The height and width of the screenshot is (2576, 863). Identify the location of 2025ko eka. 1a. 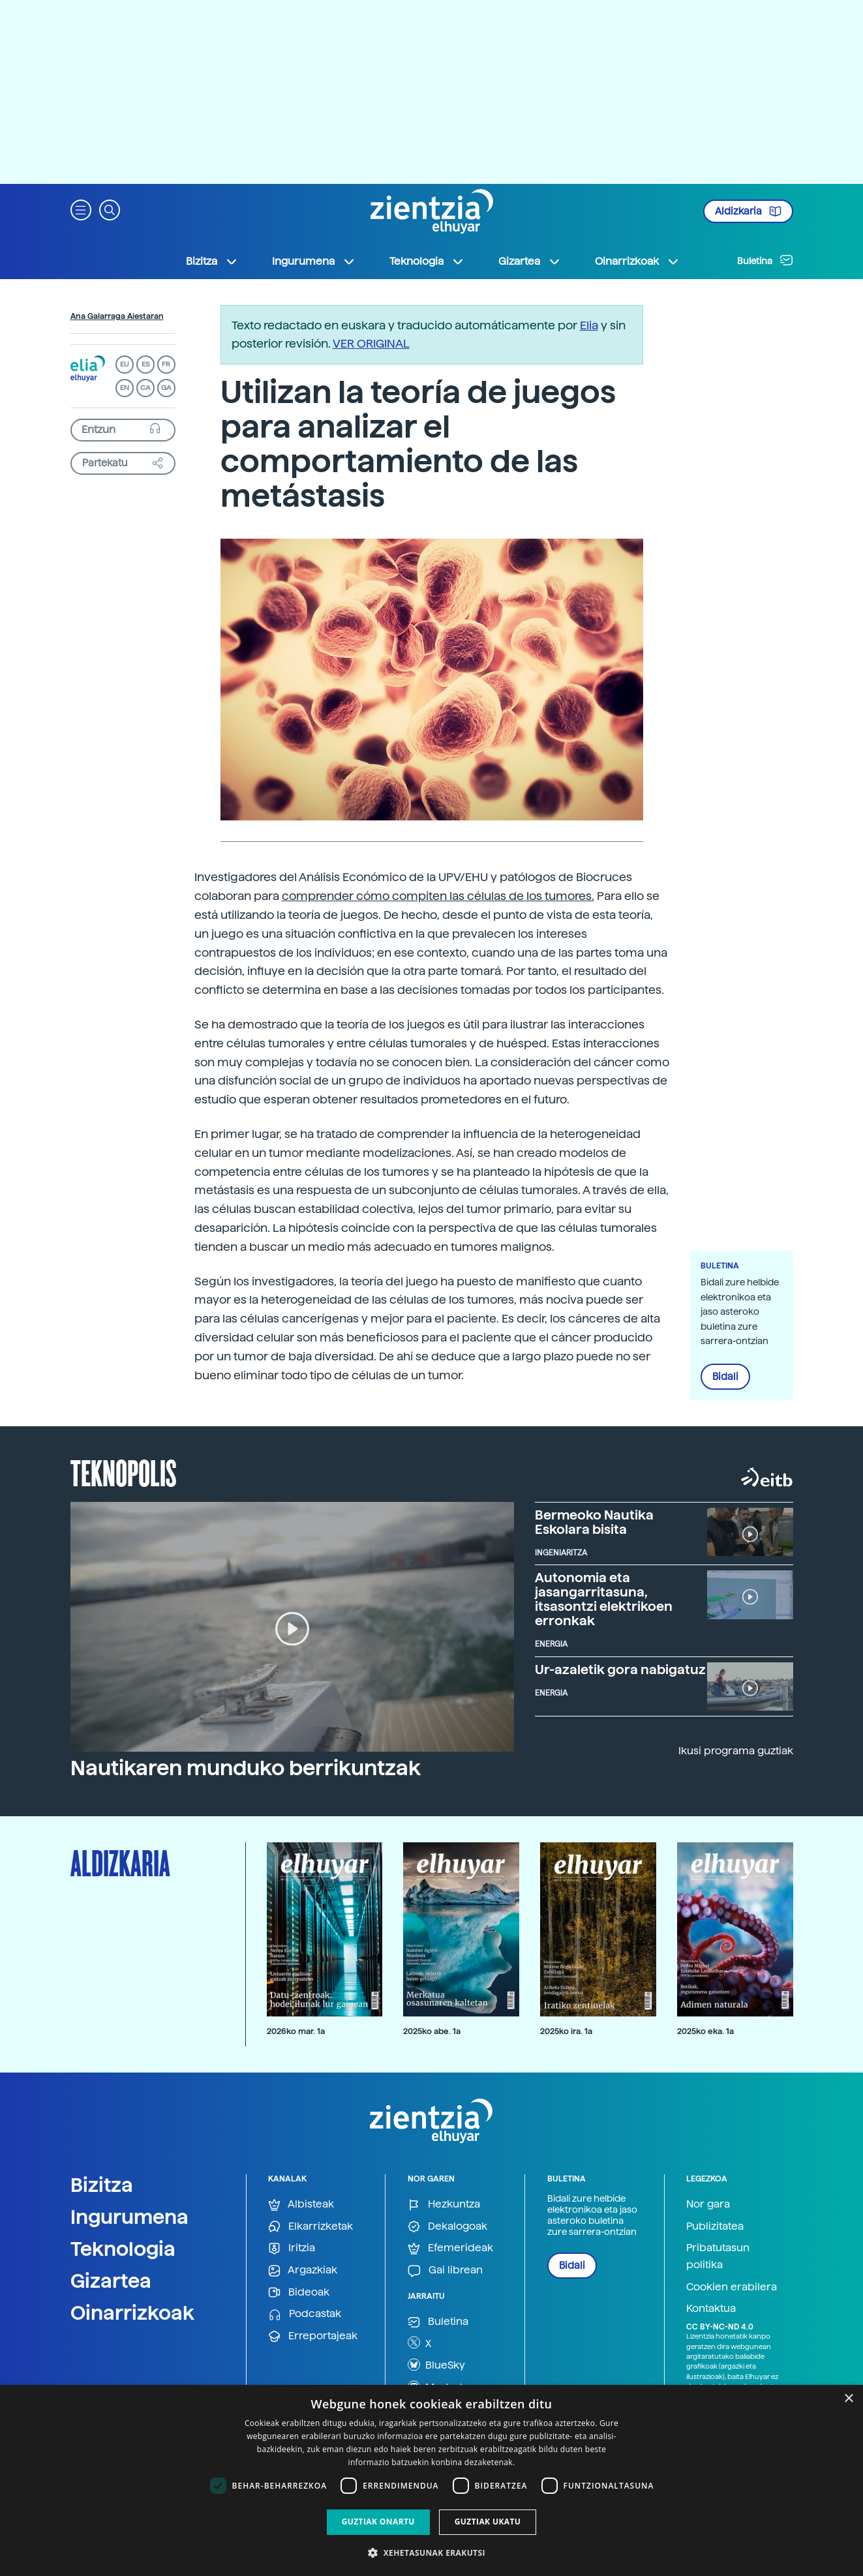
(705, 2031).